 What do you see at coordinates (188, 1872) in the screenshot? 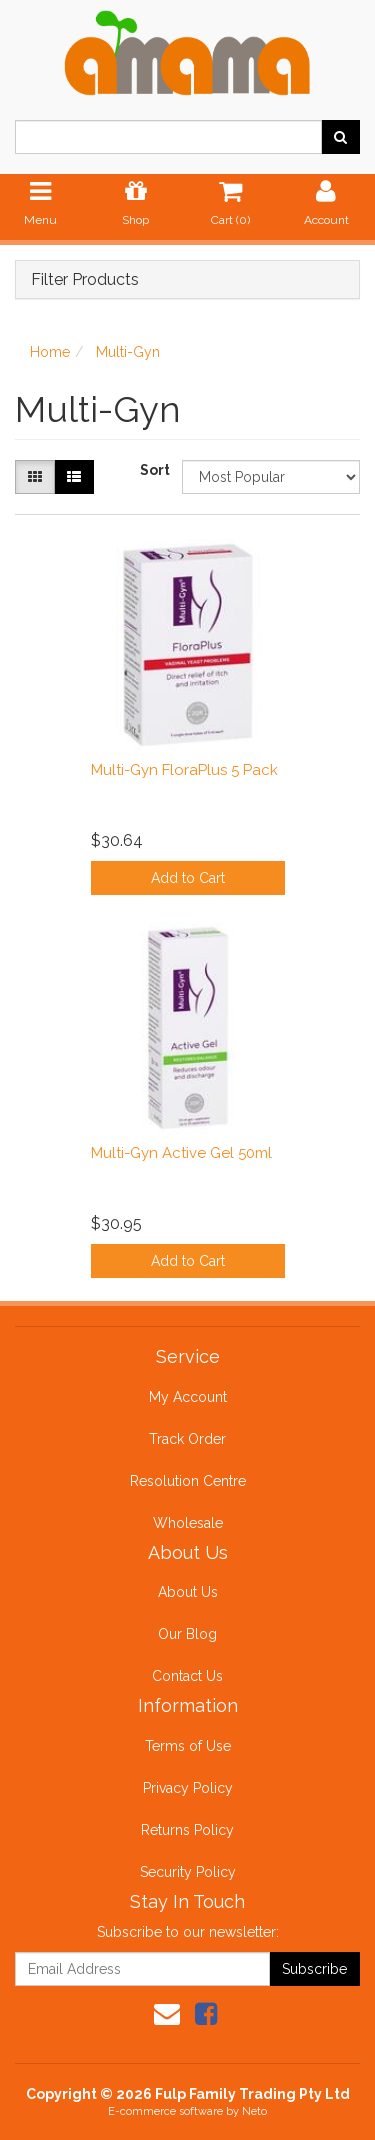
I see `Security Policy` at bounding box center [188, 1872].